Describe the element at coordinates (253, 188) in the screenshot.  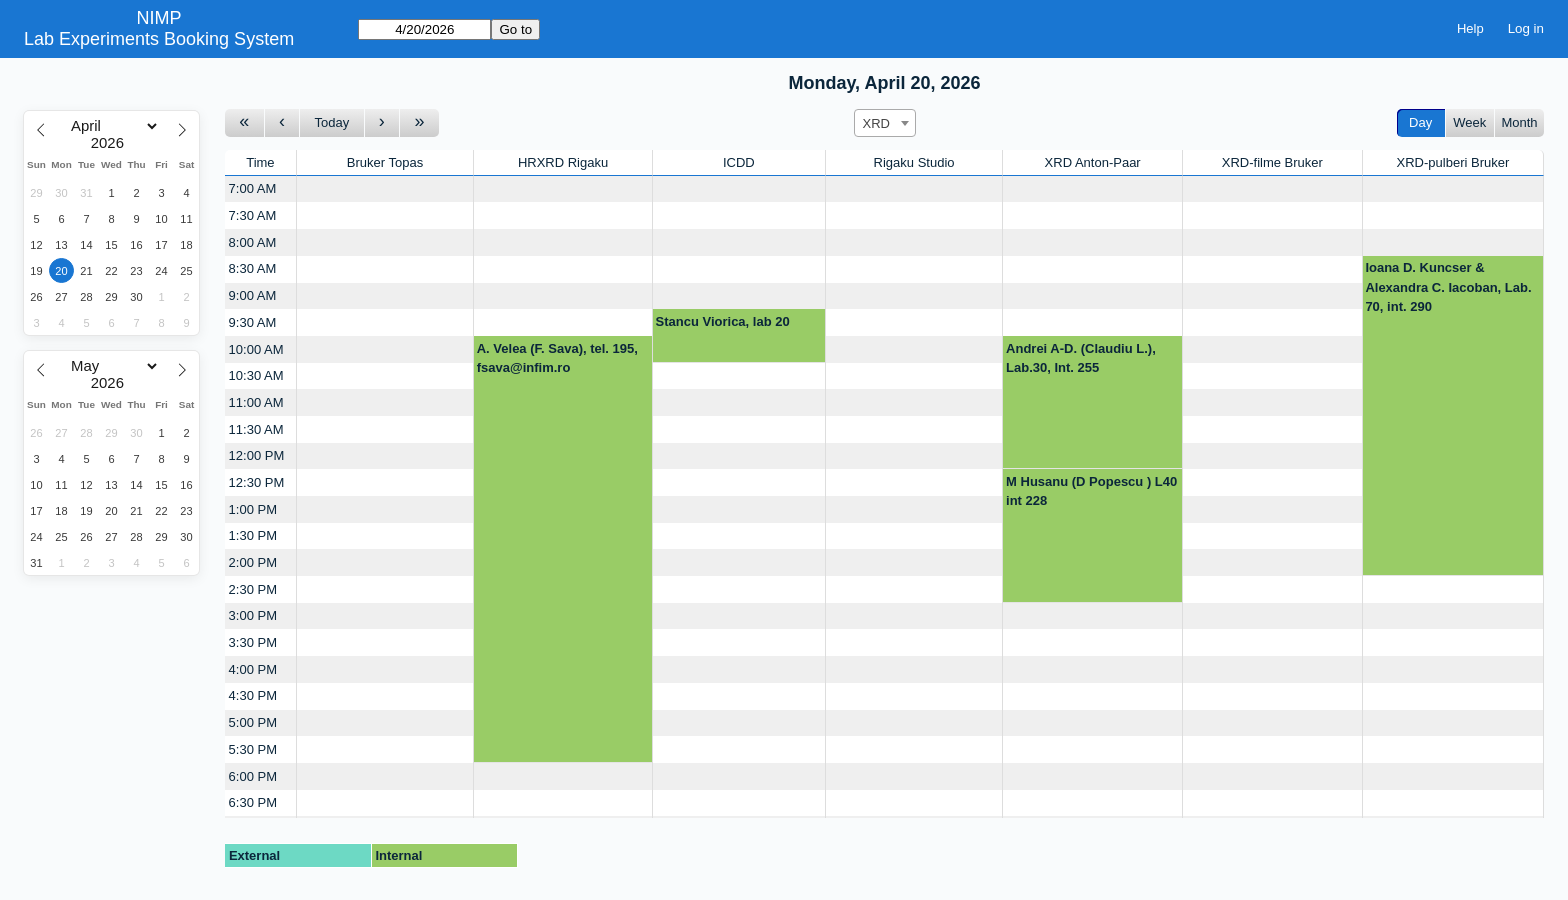
I see `7:00 AM` at that location.